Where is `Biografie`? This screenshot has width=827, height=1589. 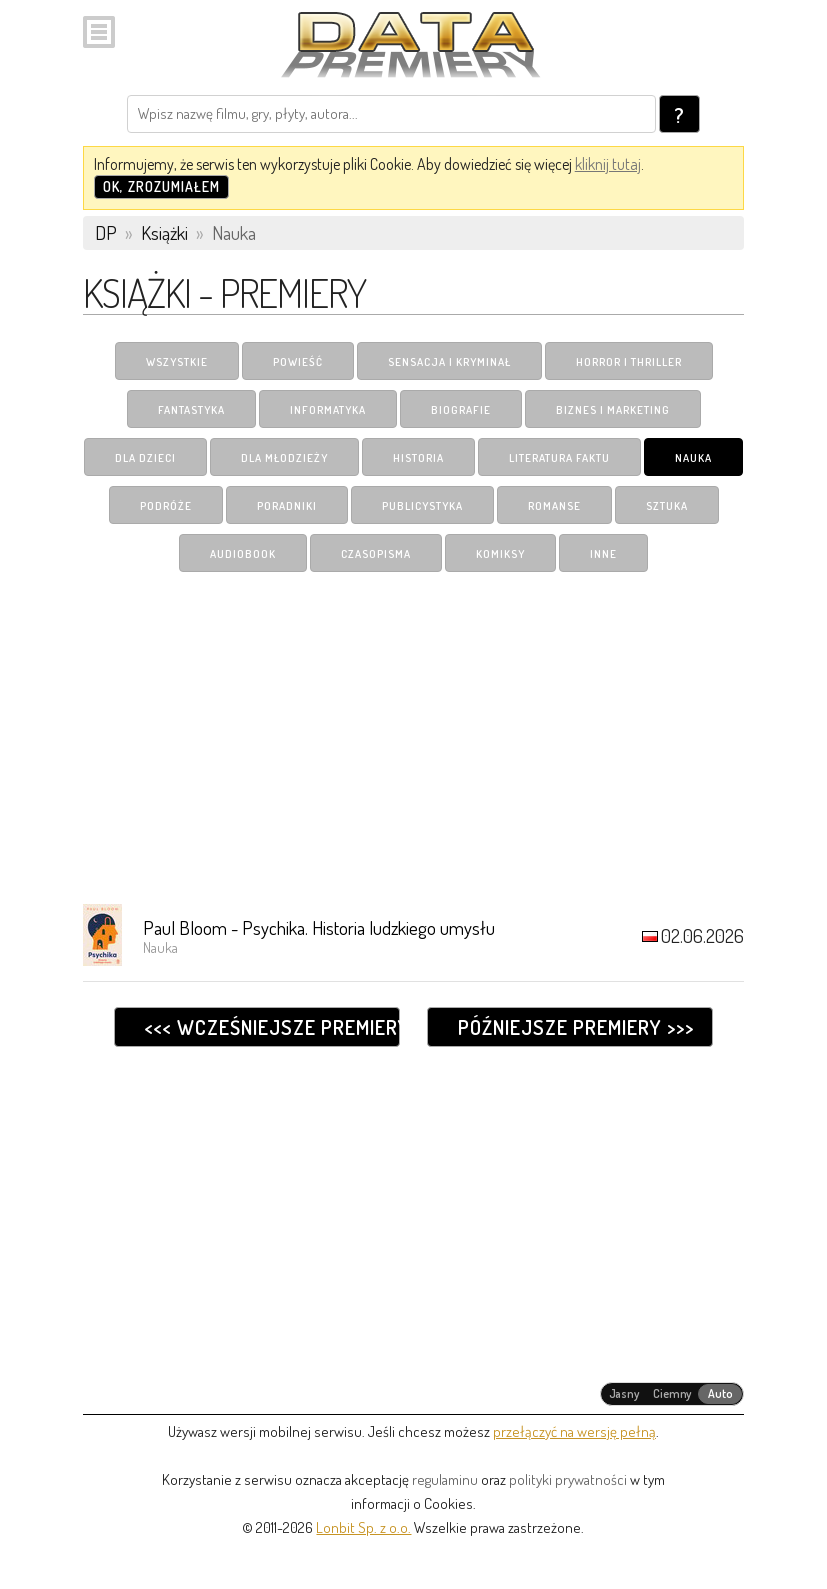 Biografie is located at coordinates (461, 410).